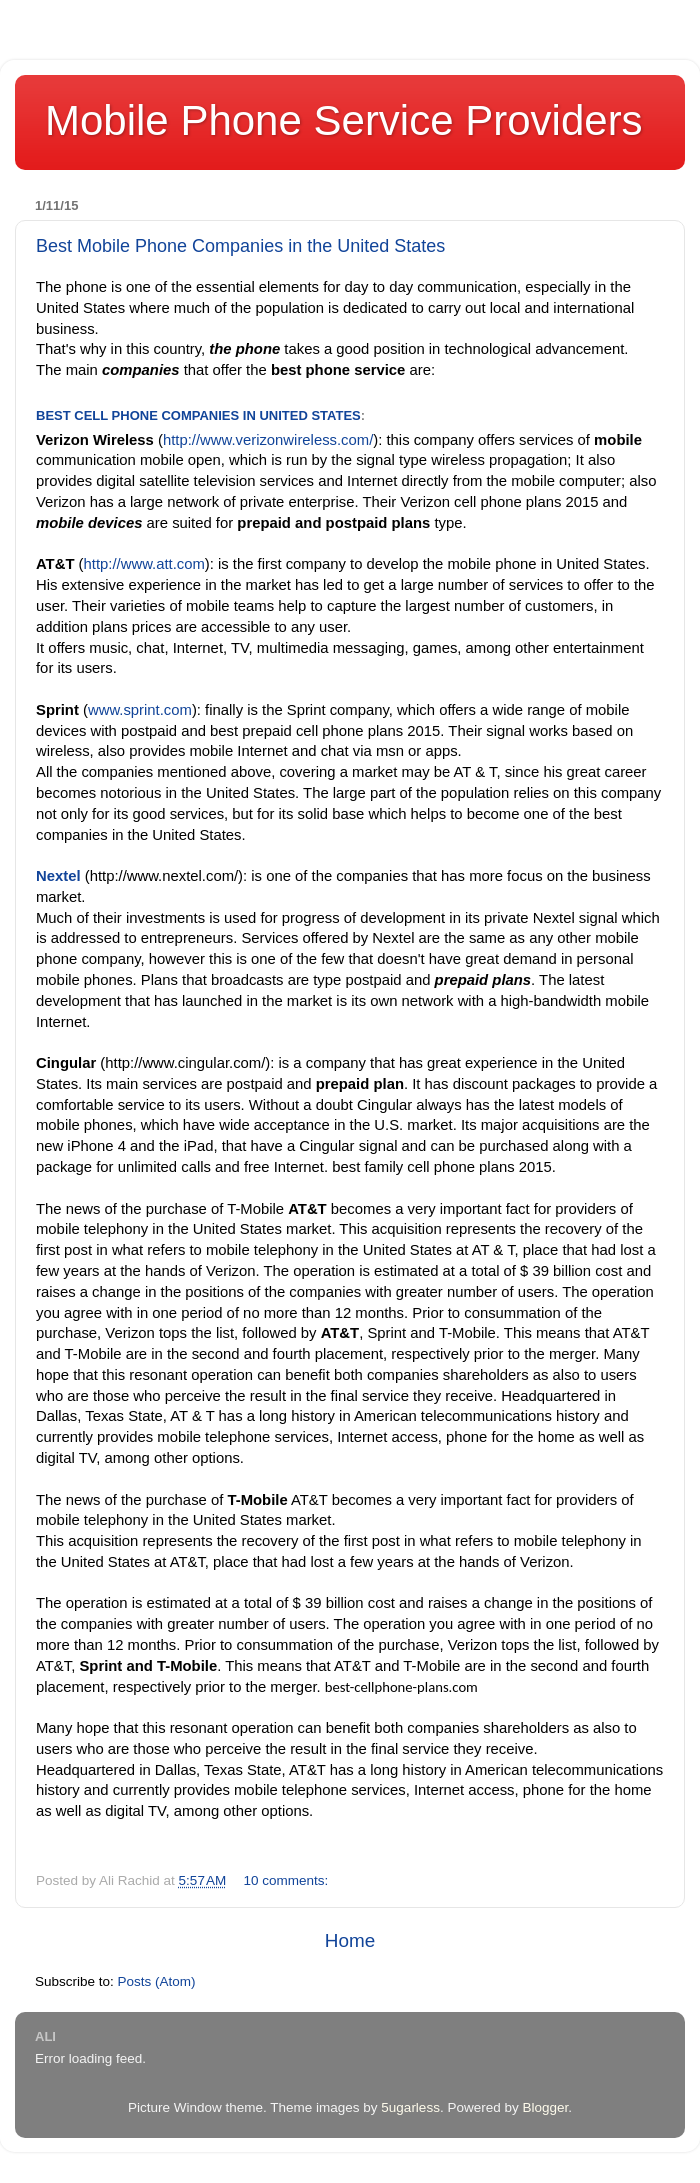 This screenshot has height=2183, width=700. Describe the element at coordinates (268, 440) in the screenshot. I see `http://www.verizonwireless.com/` at that location.